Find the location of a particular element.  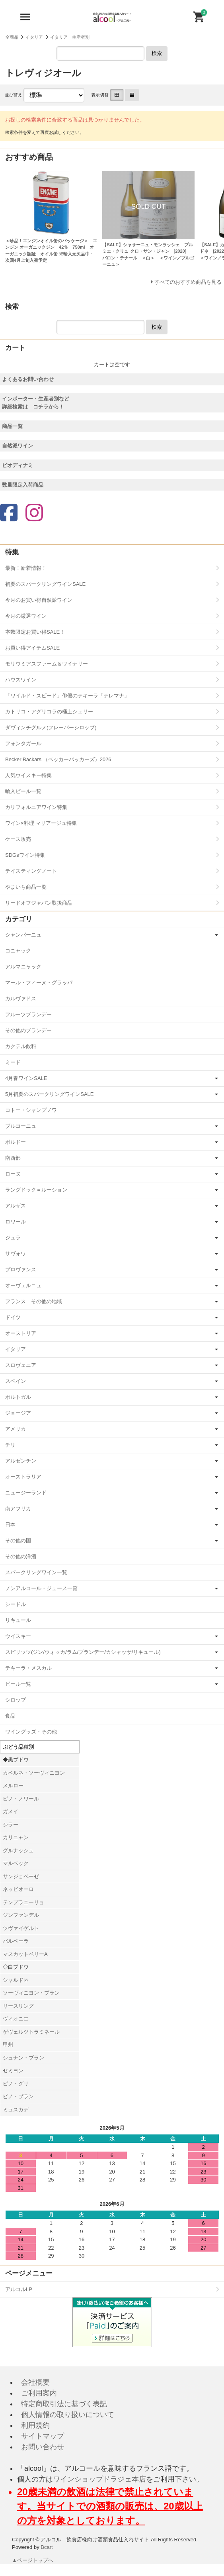

フルーツブランデー is located at coordinates (28, 1014).